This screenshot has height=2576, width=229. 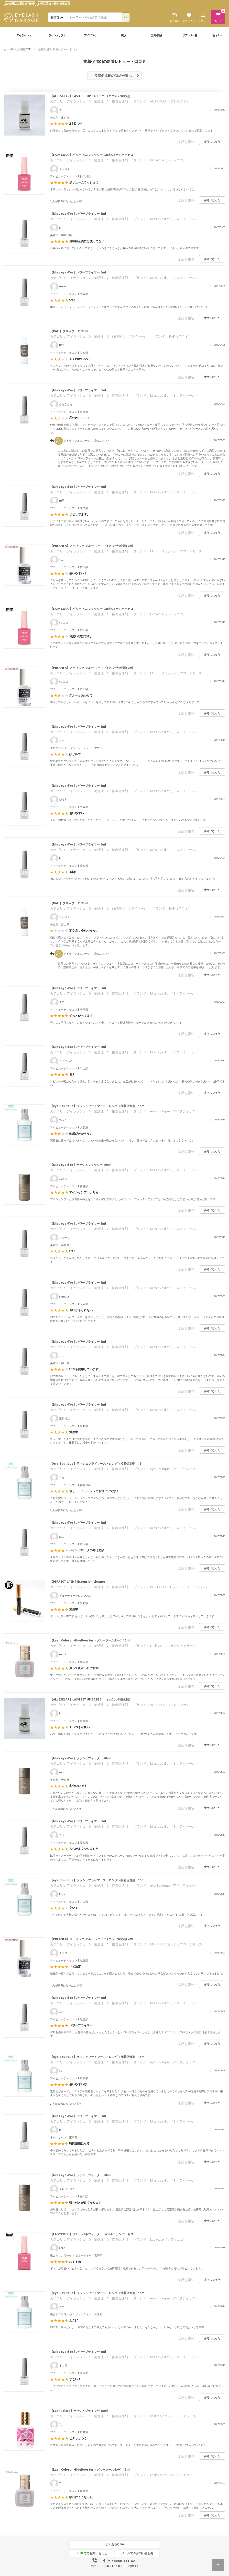 What do you see at coordinates (174, 1111) in the screenshot?
I see `eye Boutique（アイブティック）` at bounding box center [174, 1111].